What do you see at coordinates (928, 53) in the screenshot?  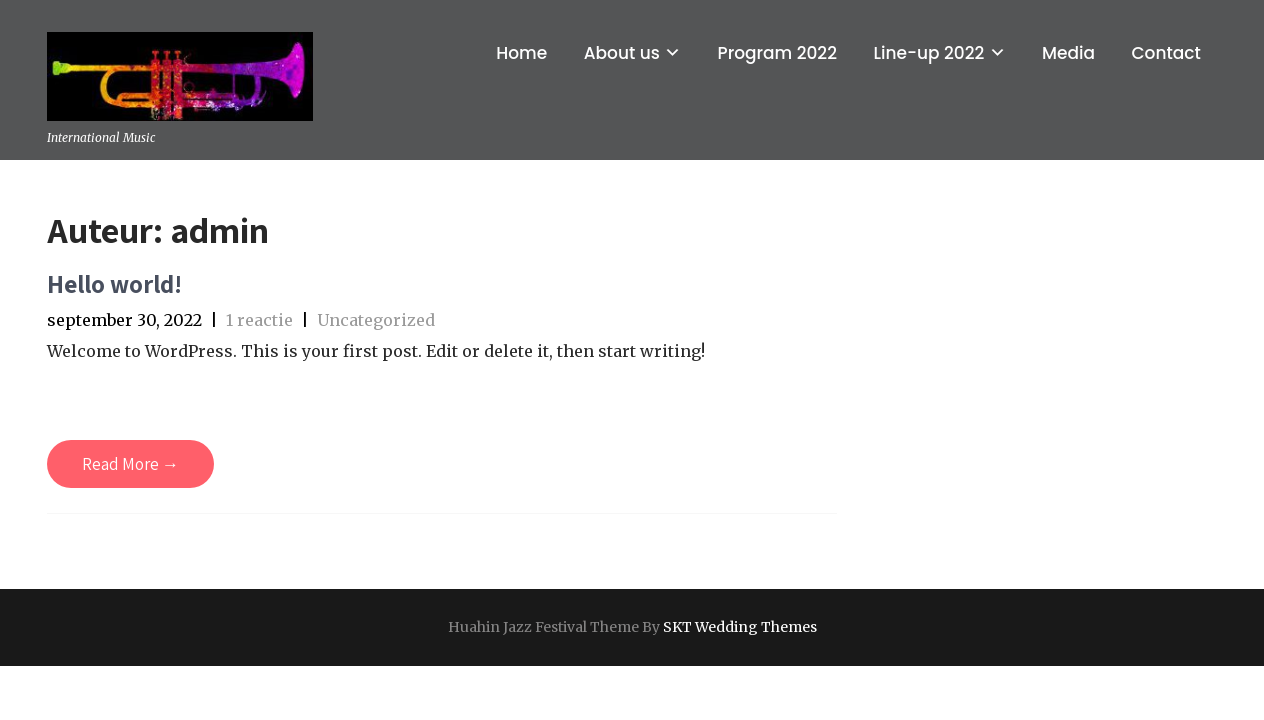 I see `Line-up 2022` at bounding box center [928, 53].